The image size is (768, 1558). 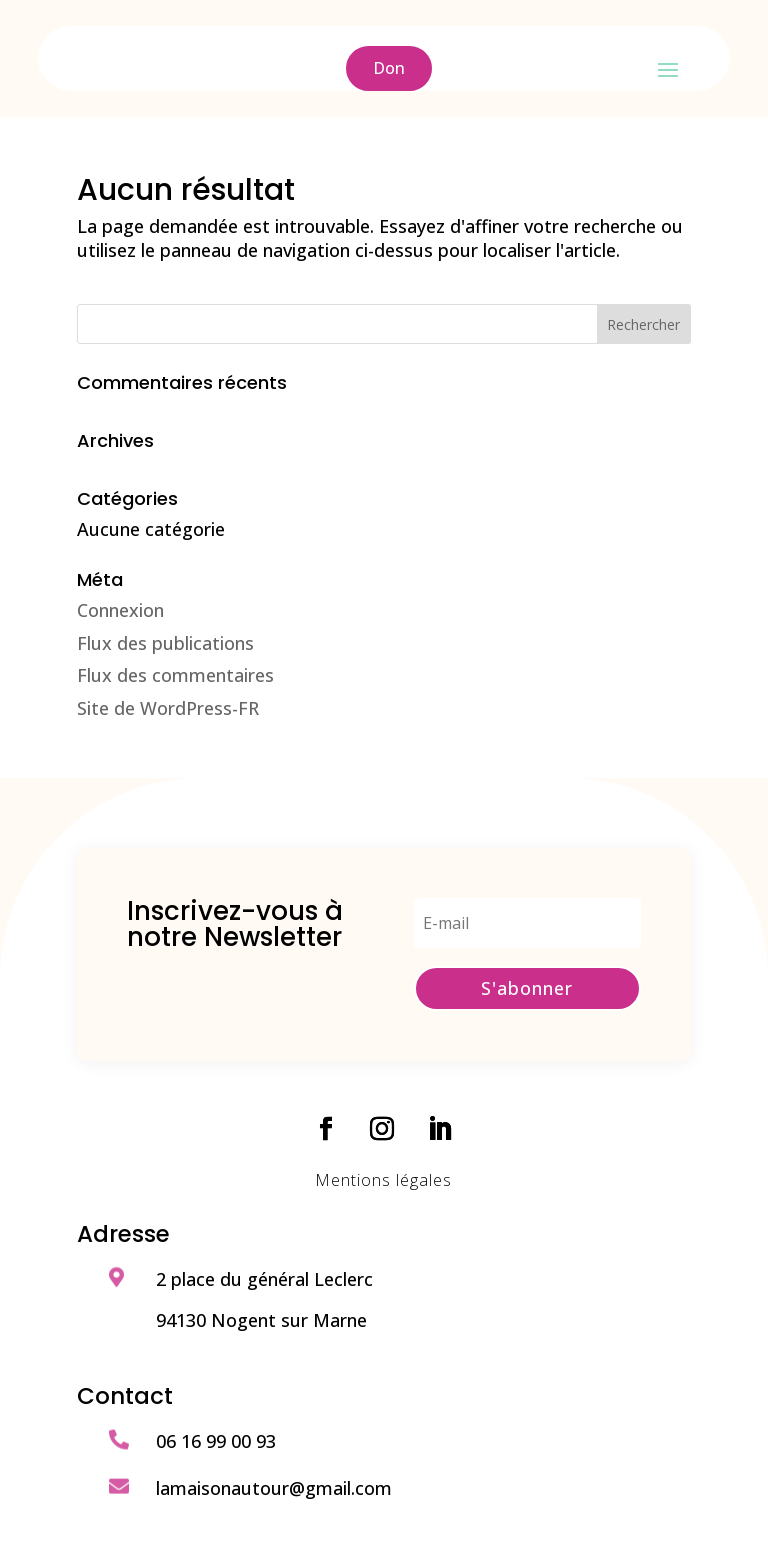 What do you see at coordinates (120, 610) in the screenshot?
I see `Connexion` at bounding box center [120, 610].